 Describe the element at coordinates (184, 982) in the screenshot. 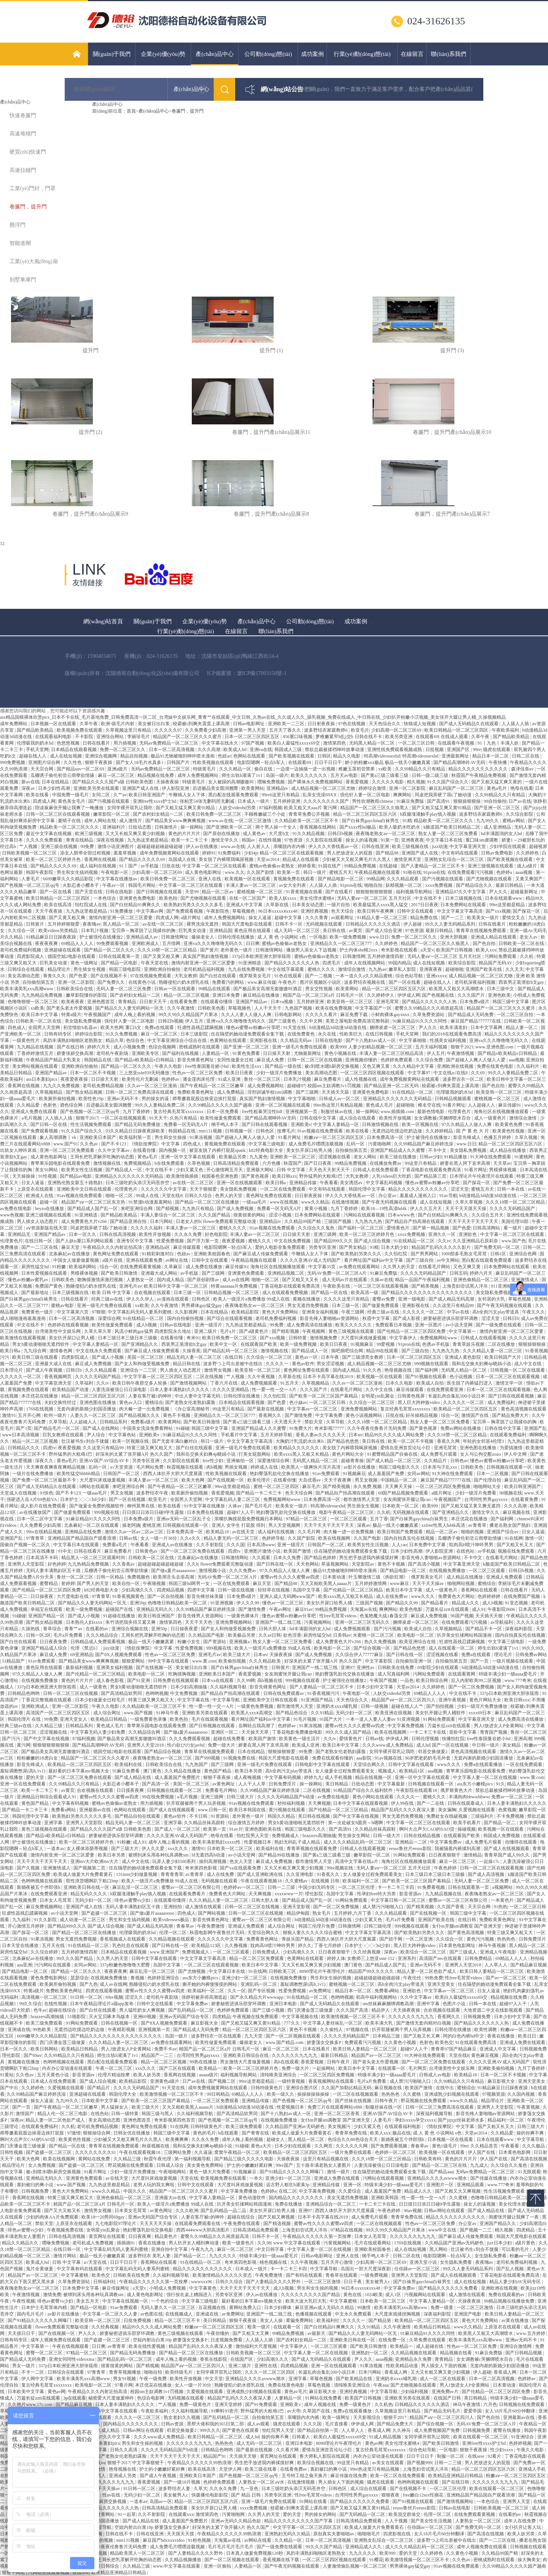

I see `熟睡侵犯の奶水授乳在线` at that location.